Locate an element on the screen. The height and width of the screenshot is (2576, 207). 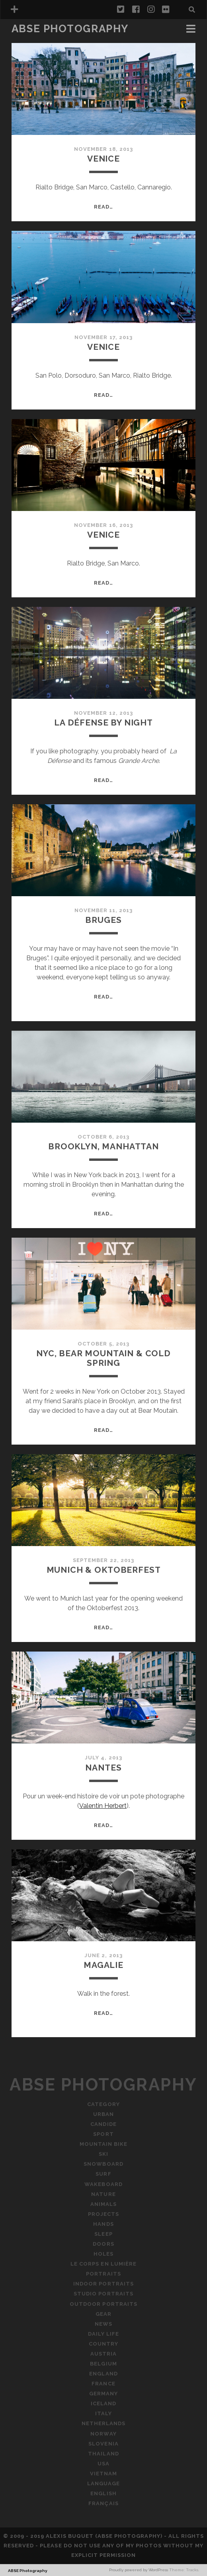
Read… is located at coordinates (103, 207).